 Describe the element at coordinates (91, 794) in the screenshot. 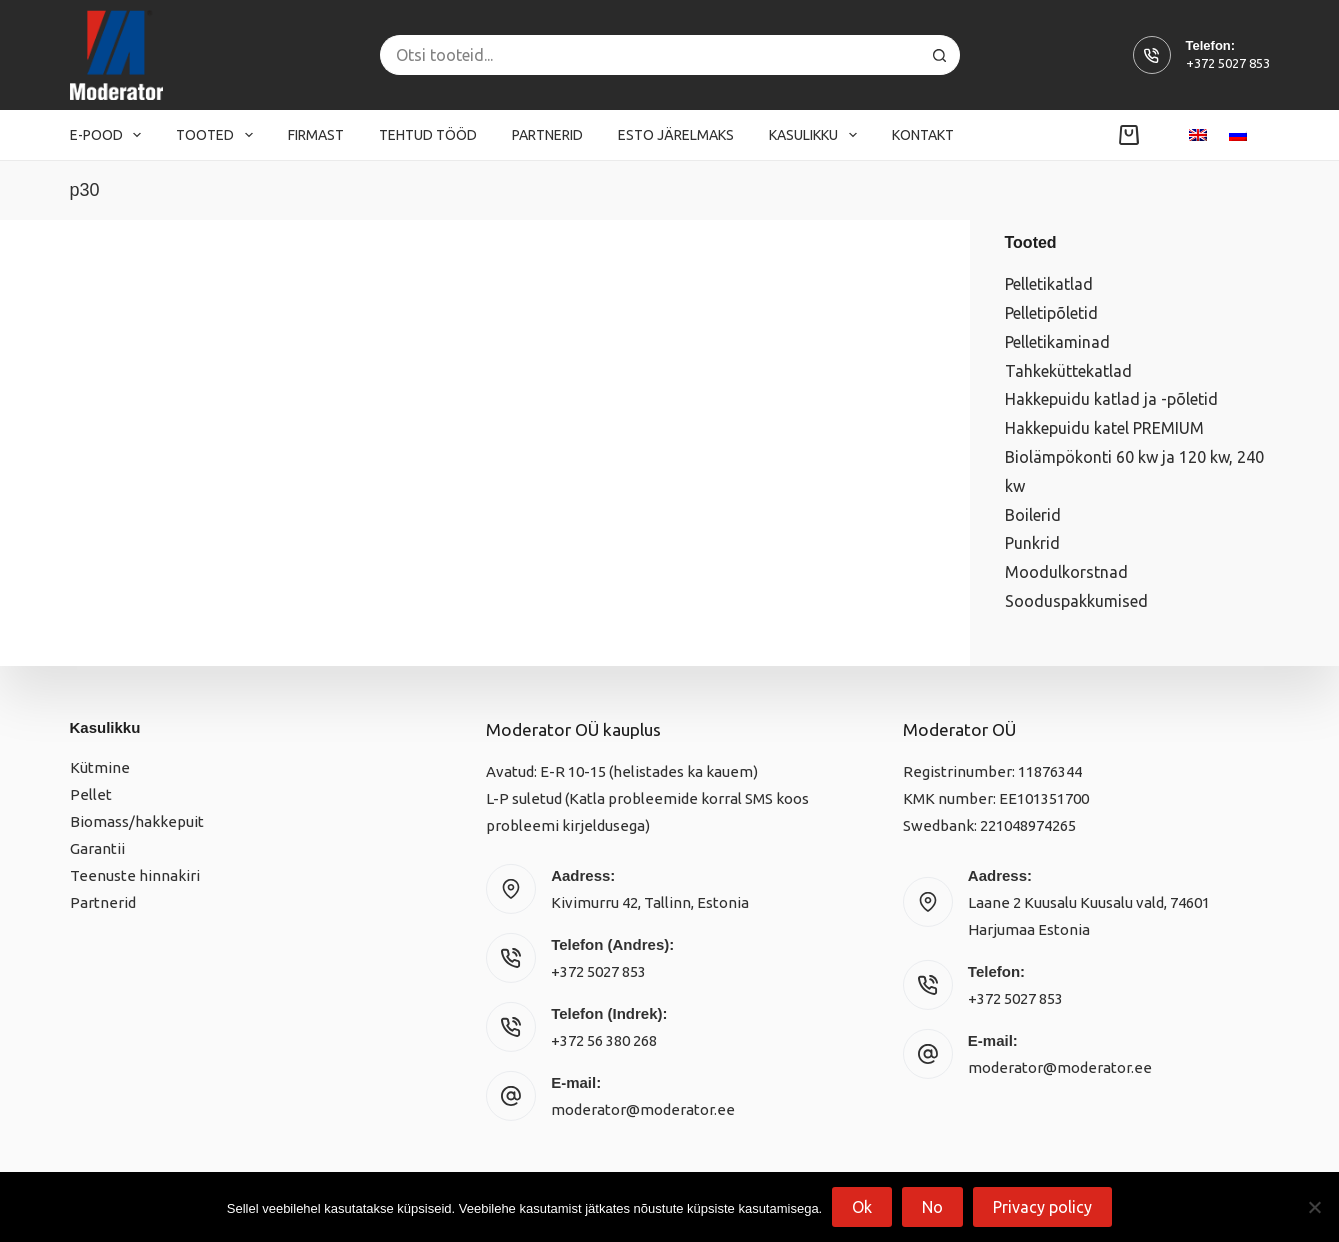

I see `Pellet` at that location.